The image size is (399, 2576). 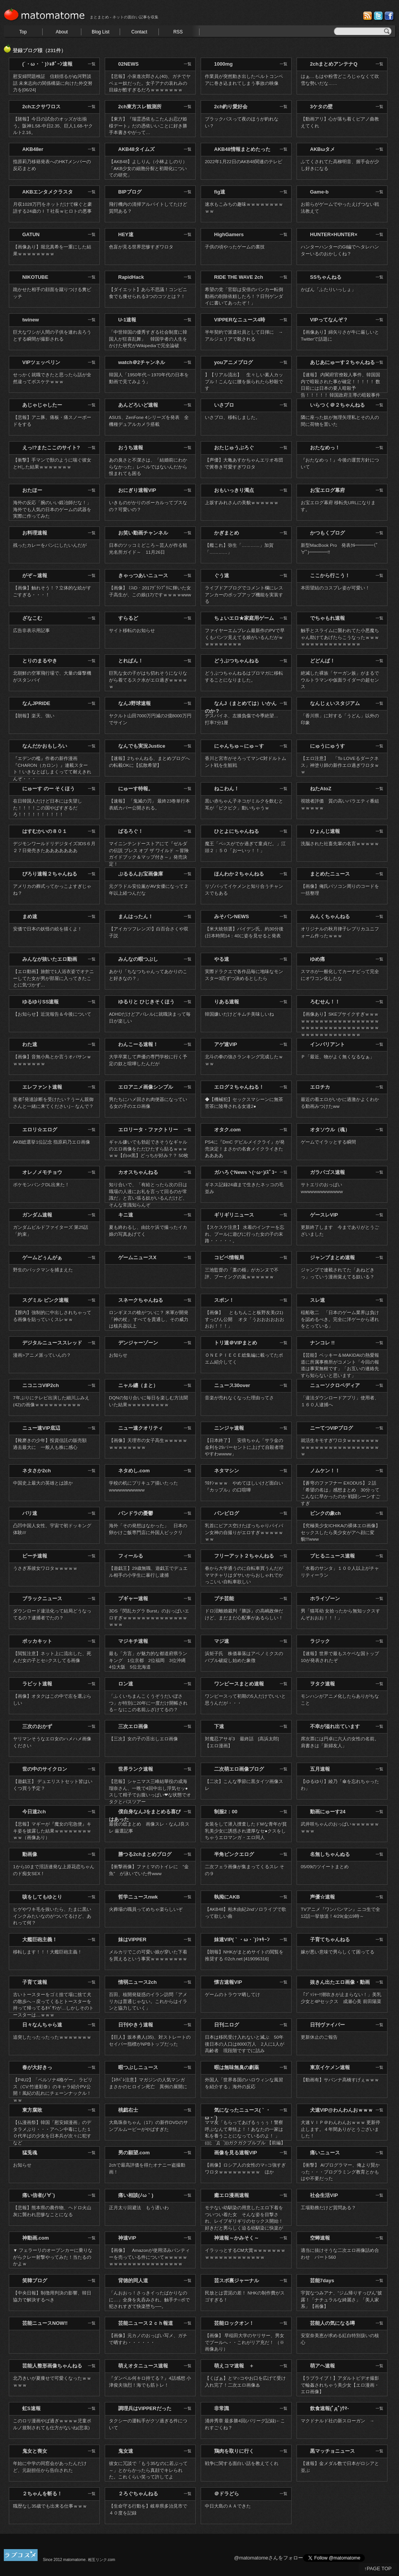 I want to click on 洗脳された社畜先輩の名言ｗｗｗｗｗ, so click(x=340, y=843).